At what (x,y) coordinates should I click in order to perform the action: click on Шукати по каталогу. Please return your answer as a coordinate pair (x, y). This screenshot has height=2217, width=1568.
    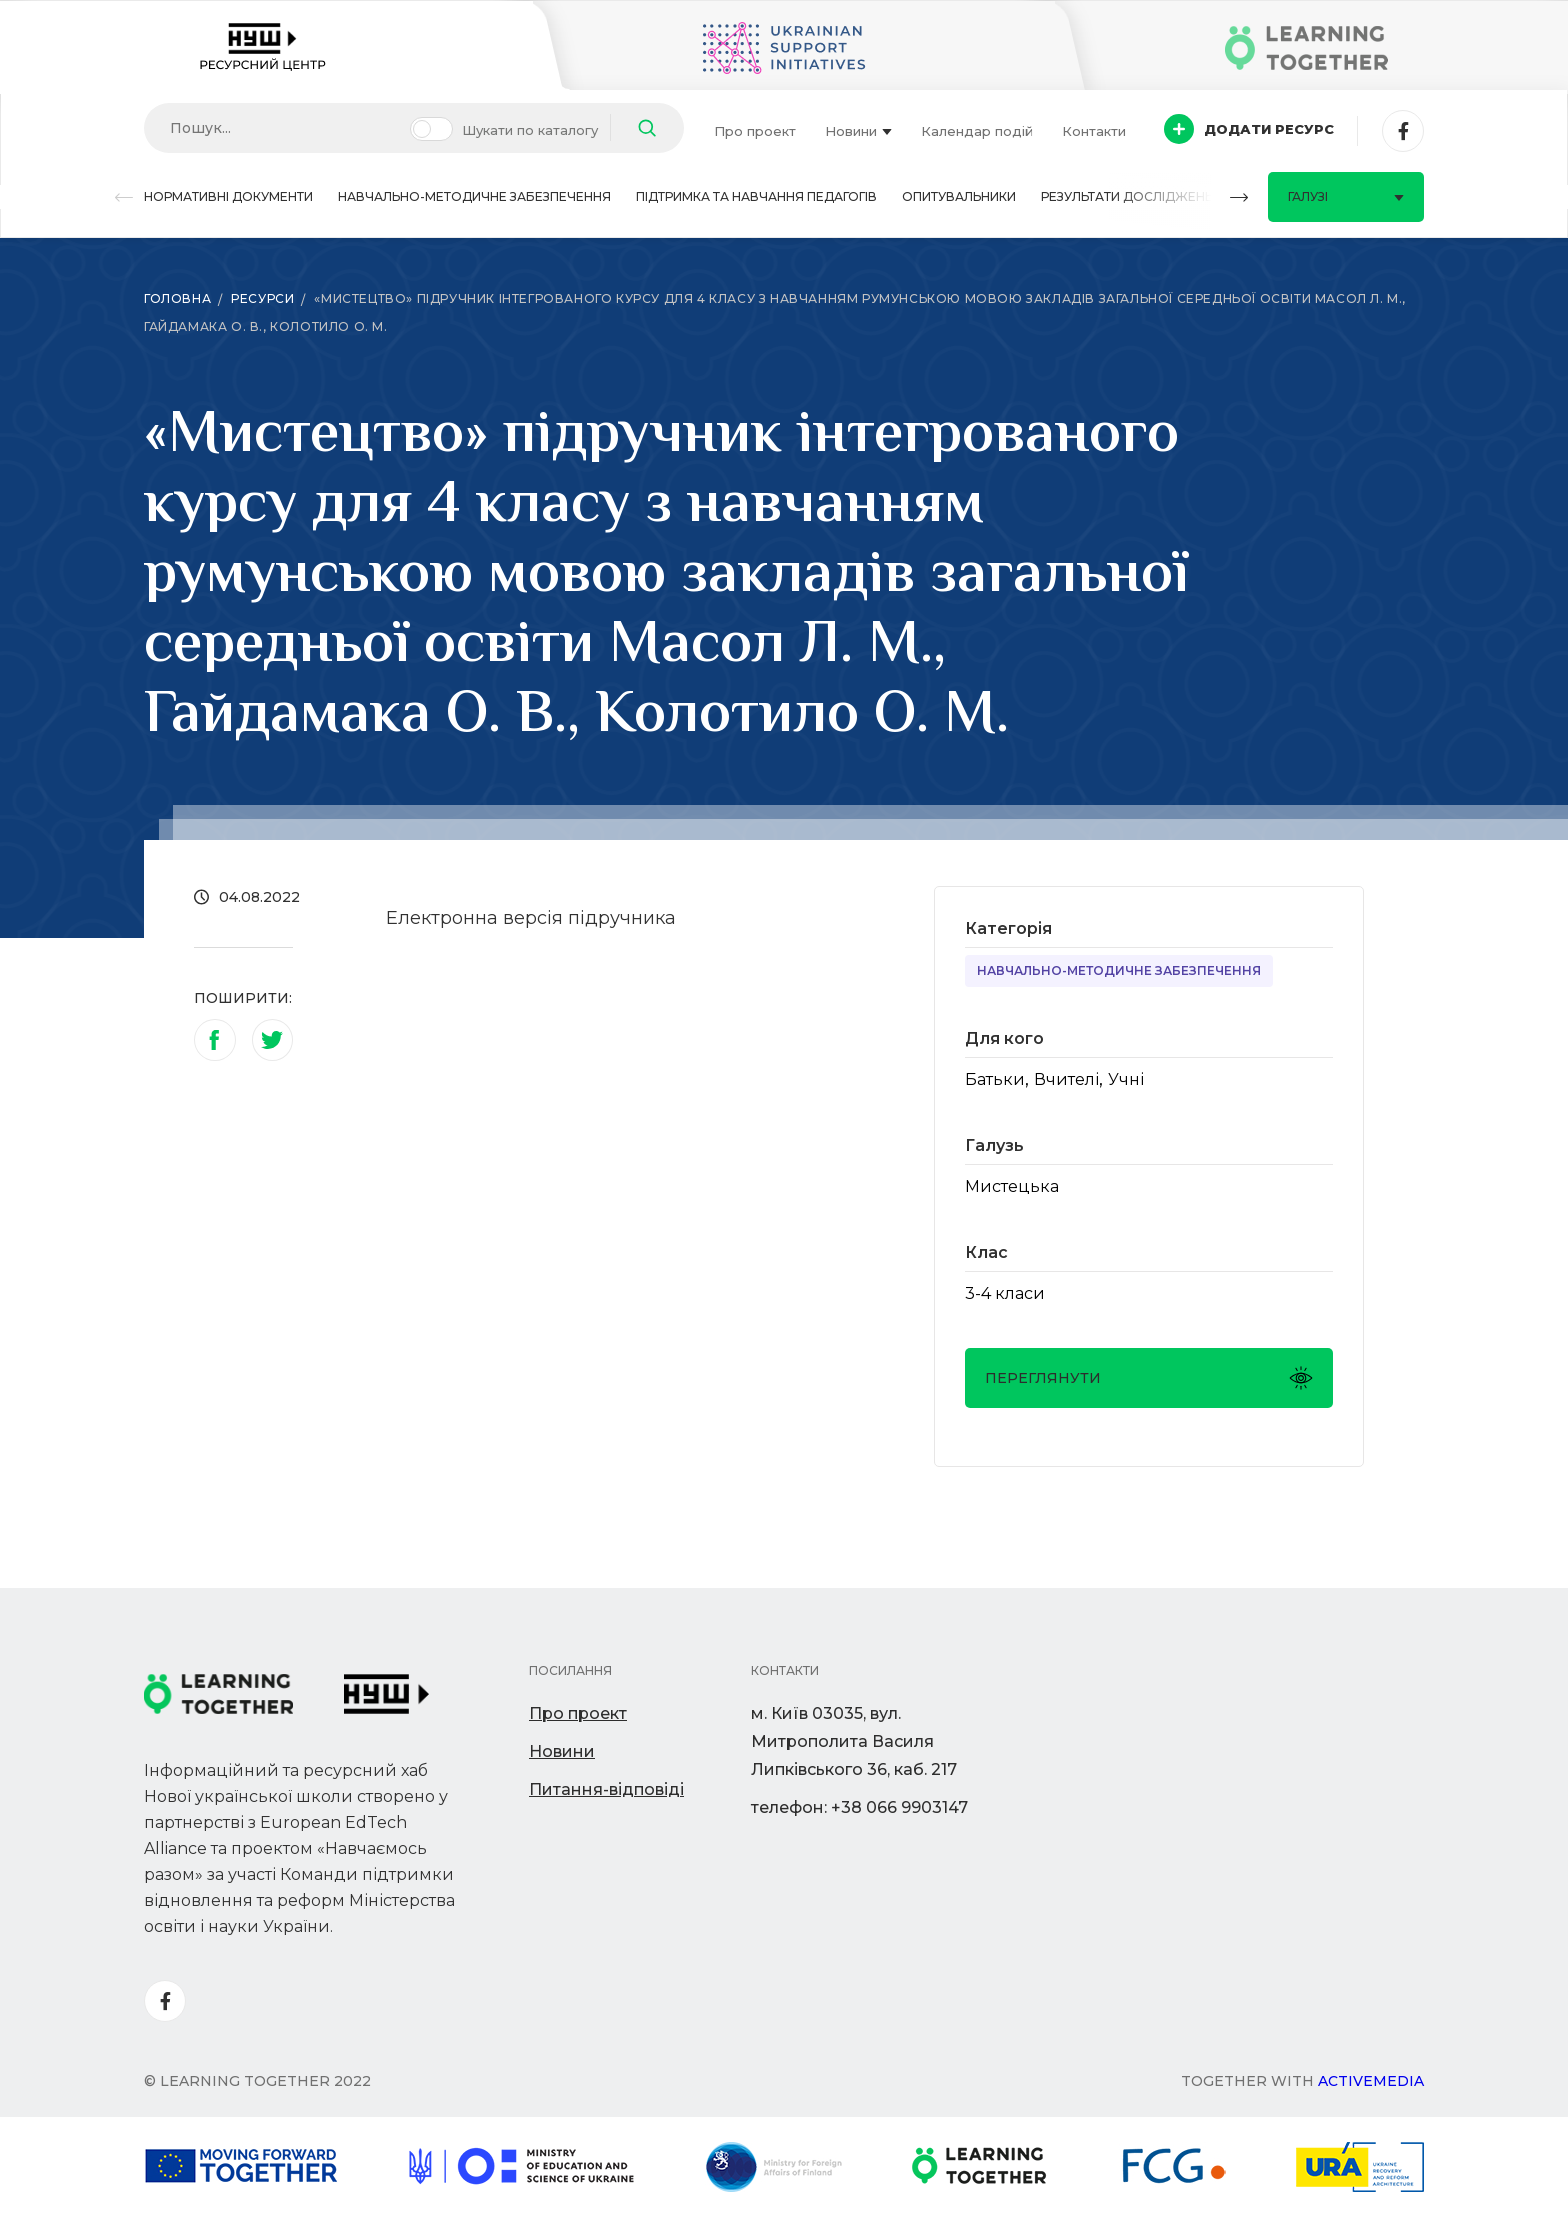
    Looking at the image, I should click on (530, 130).